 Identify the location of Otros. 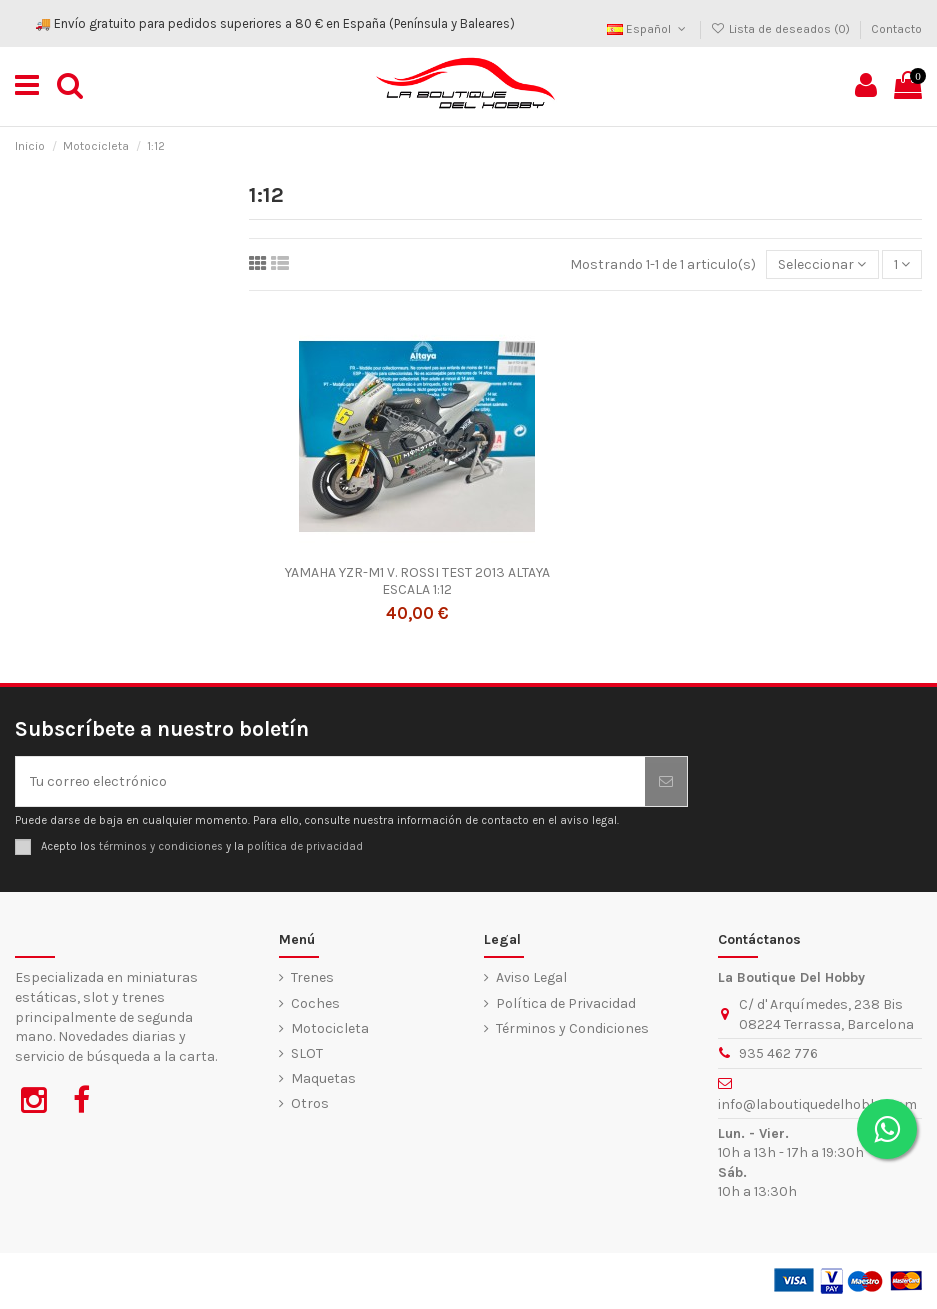
(310, 1103).